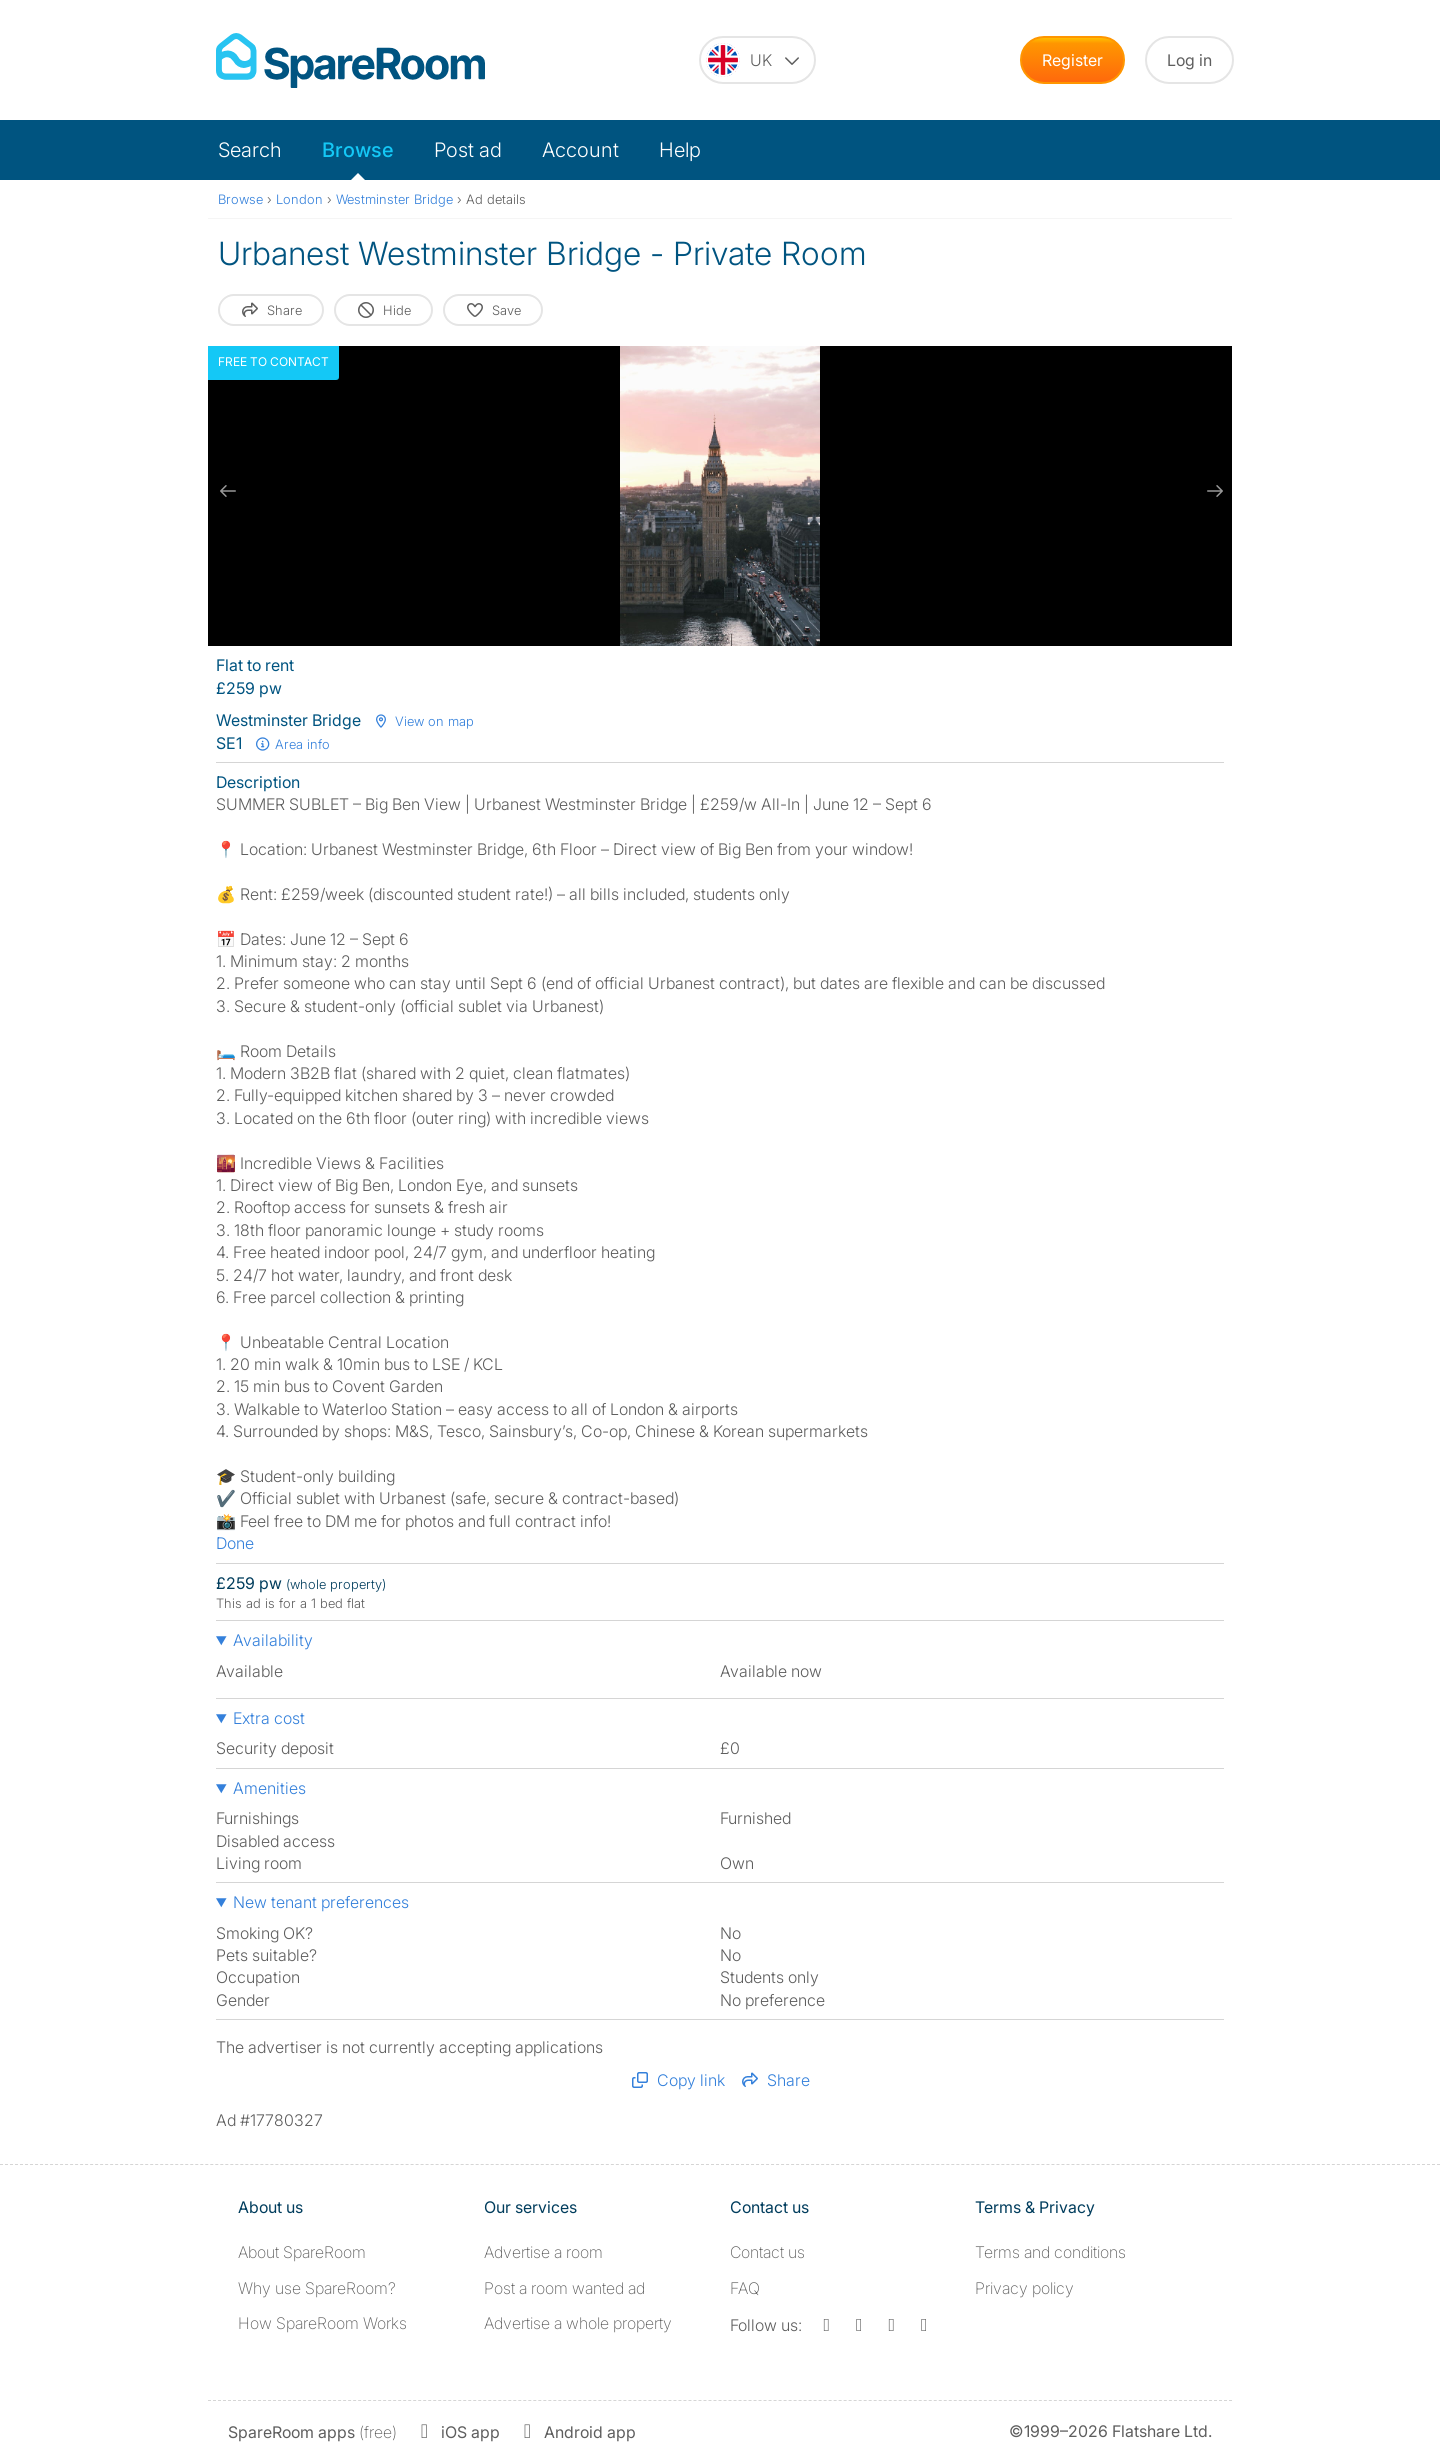  I want to click on Post ad, so click(468, 150).